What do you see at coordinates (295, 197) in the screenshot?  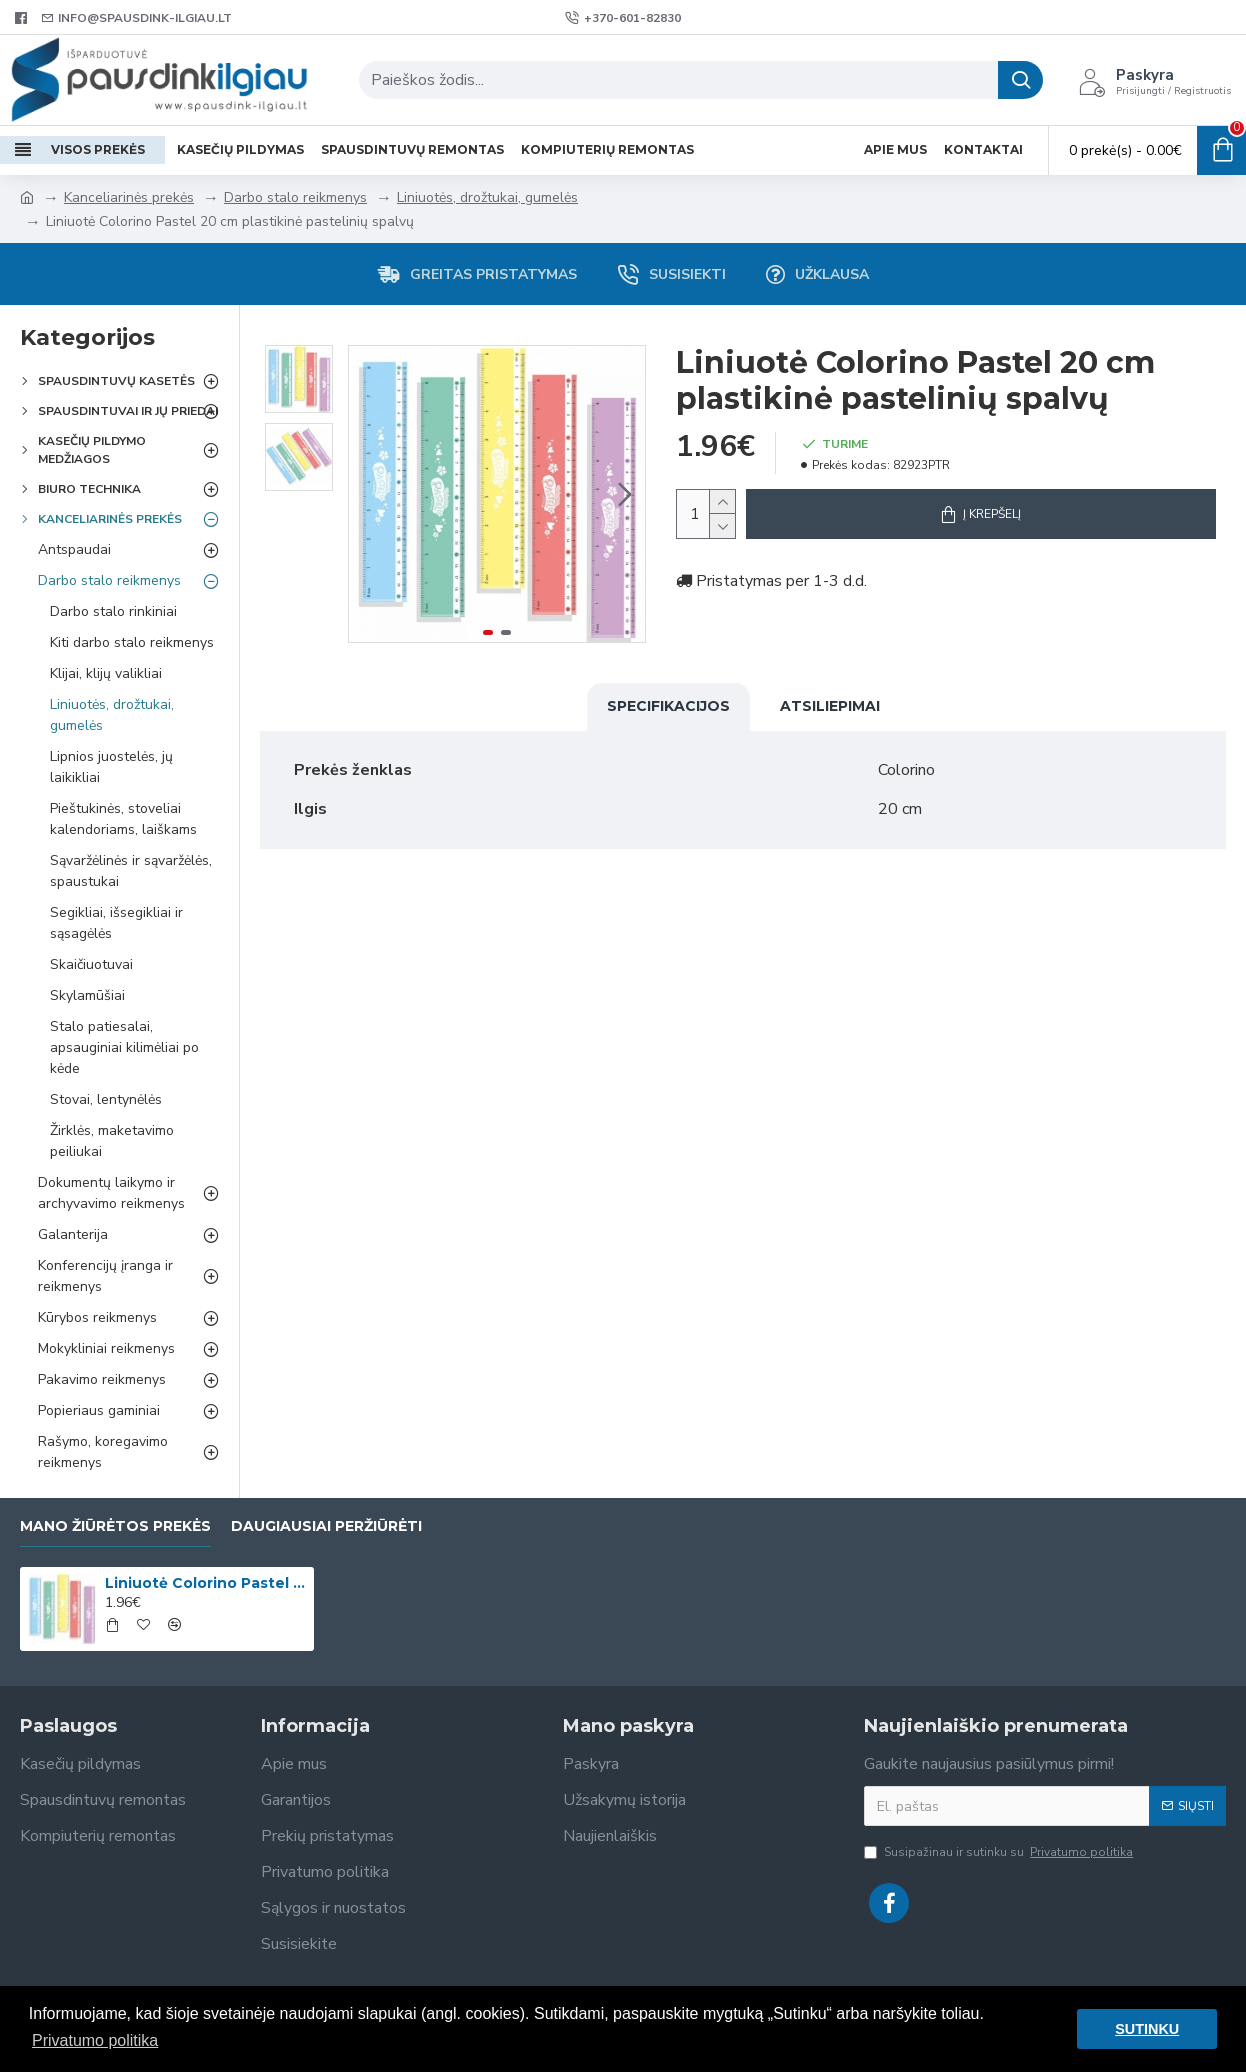 I see `Darbo stalo reikmenys` at bounding box center [295, 197].